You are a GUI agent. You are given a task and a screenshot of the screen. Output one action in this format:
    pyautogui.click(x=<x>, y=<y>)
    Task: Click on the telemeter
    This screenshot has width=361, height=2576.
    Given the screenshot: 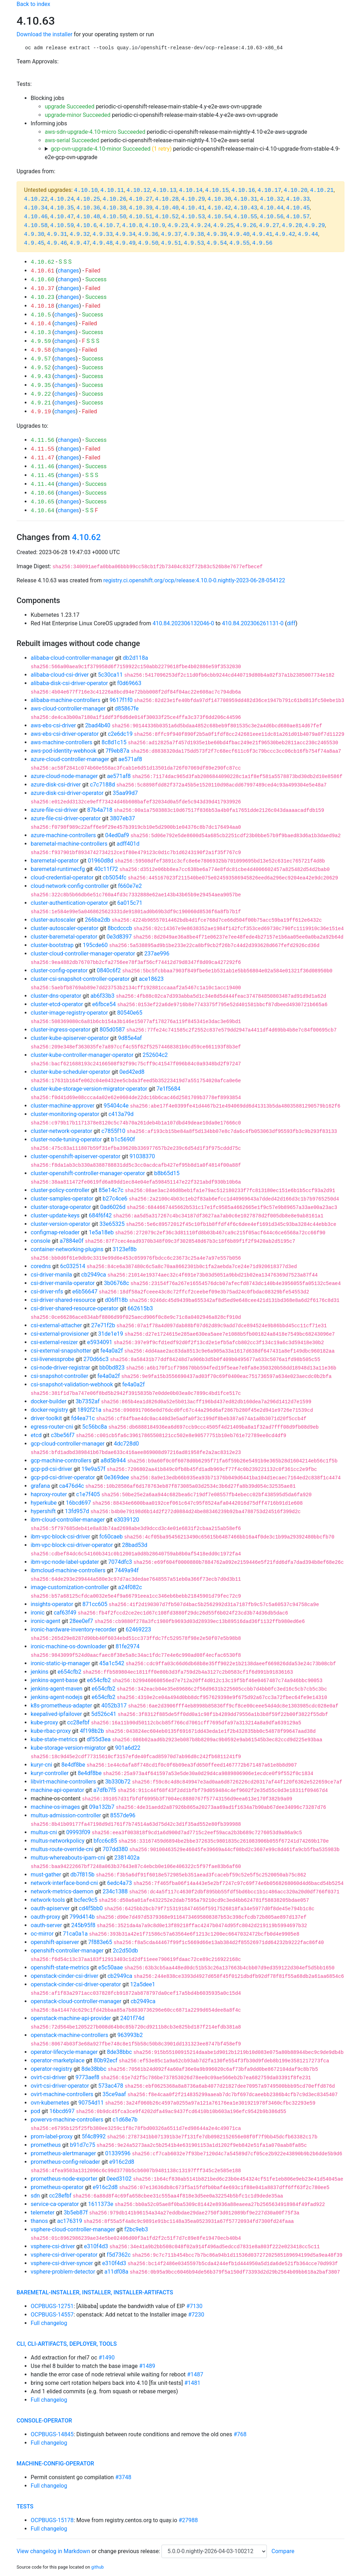 What is the action you would take?
    pyautogui.click(x=43, y=2212)
    